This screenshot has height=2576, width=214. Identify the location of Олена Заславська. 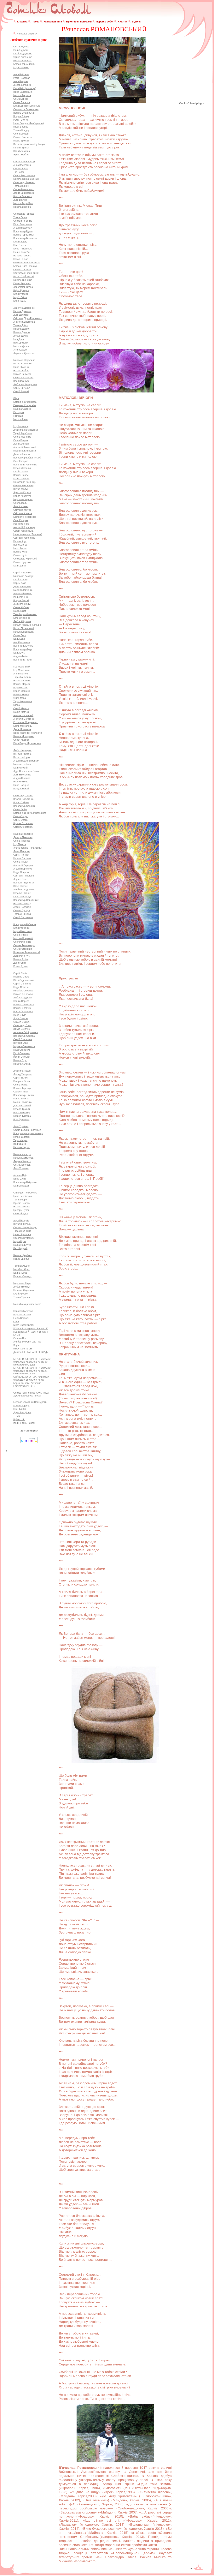
(23, 377).